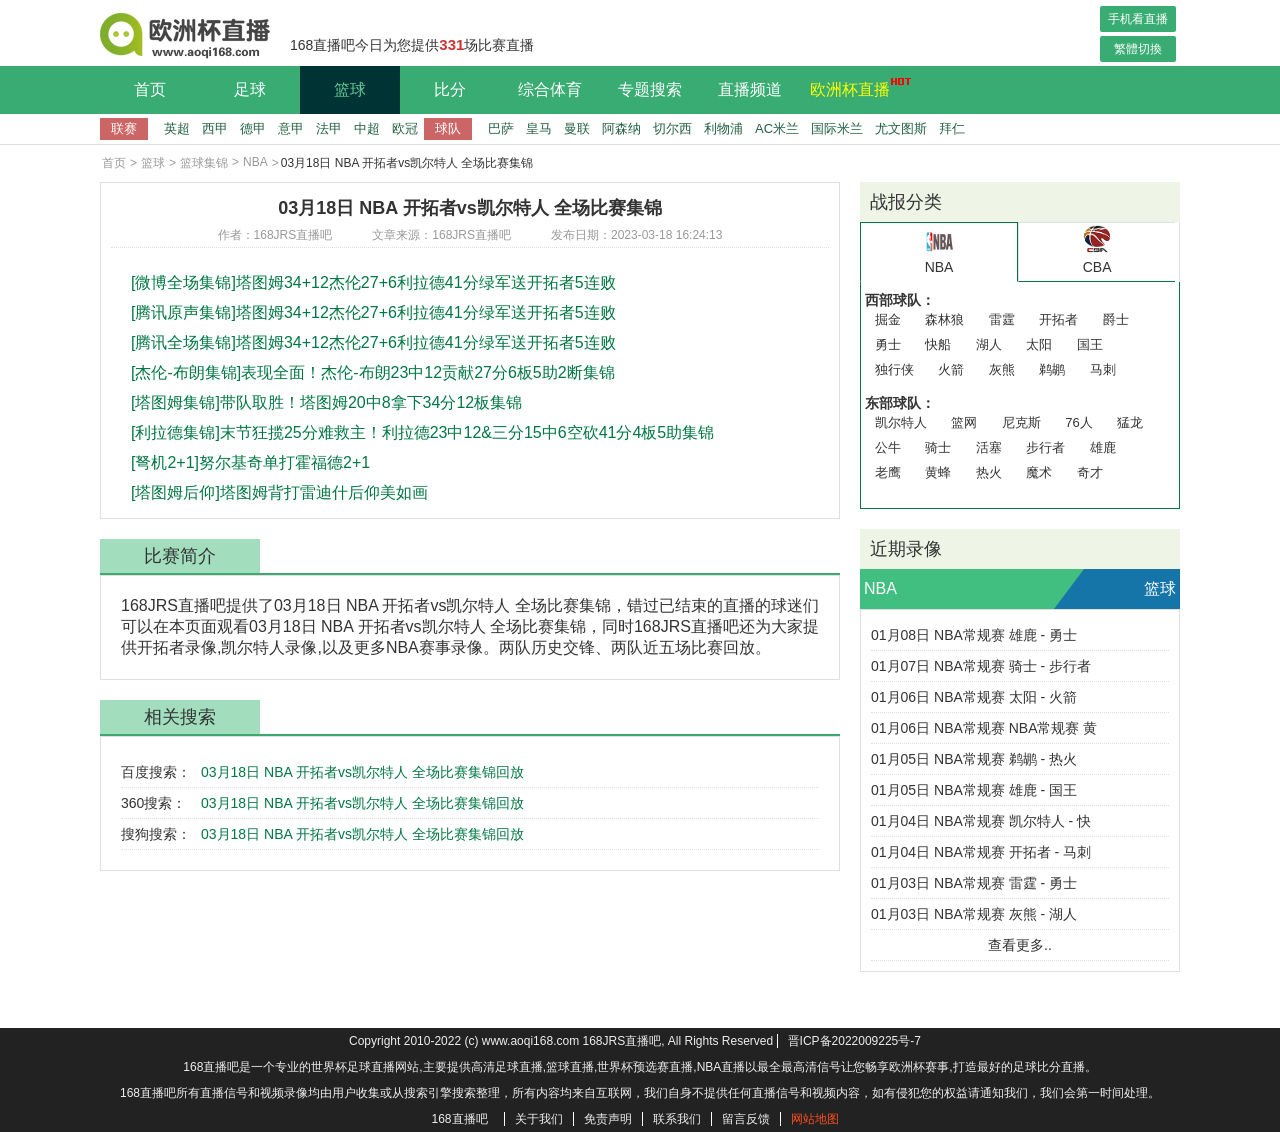 The height and width of the screenshot is (1132, 1280). Describe the element at coordinates (350, 89) in the screenshot. I see `篮球` at that location.